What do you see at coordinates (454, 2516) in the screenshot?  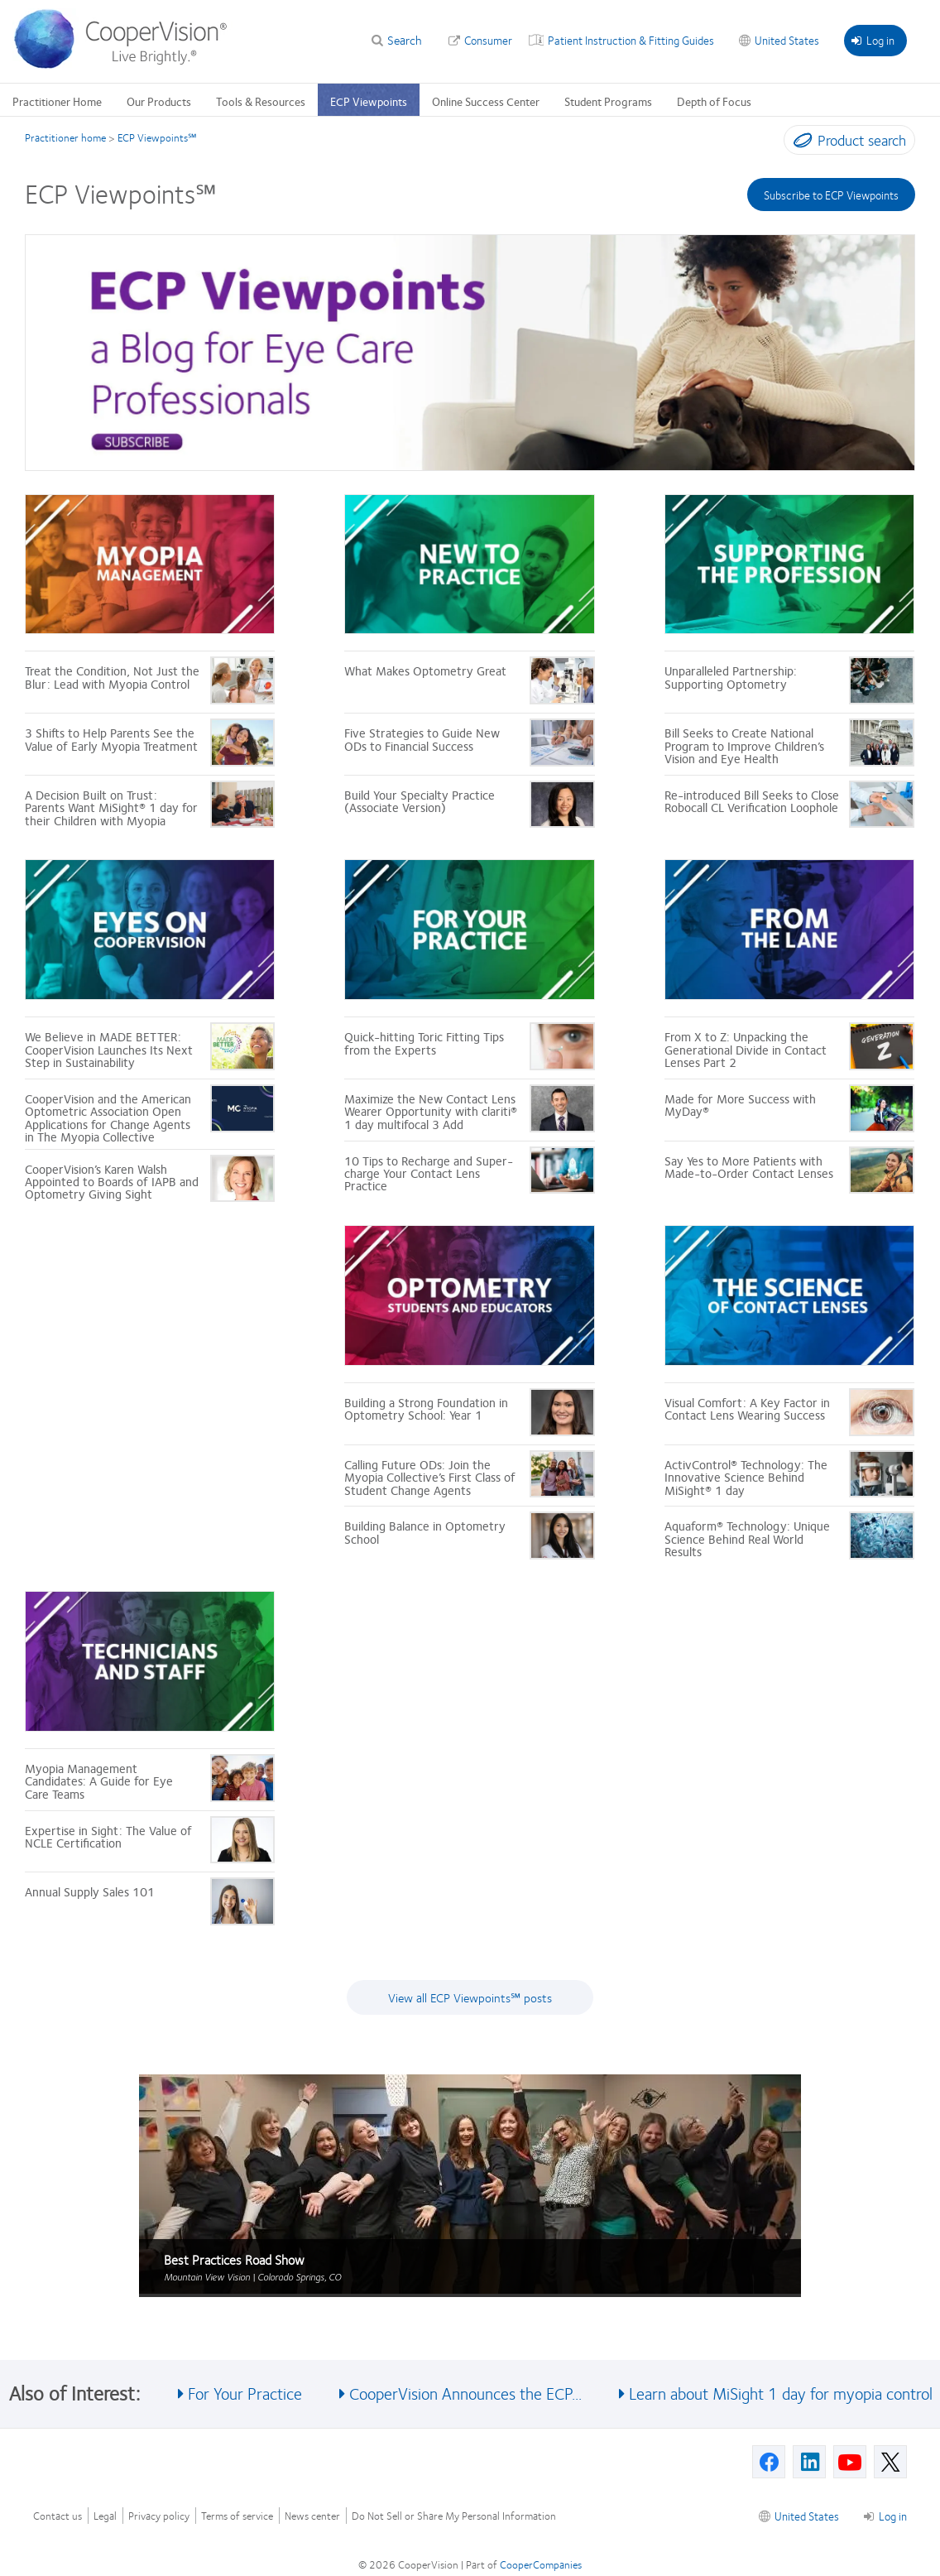 I see `Do Not Sell or Share My Personal Information [Do Not Sell or Share My Personal Information, footer]` at bounding box center [454, 2516].